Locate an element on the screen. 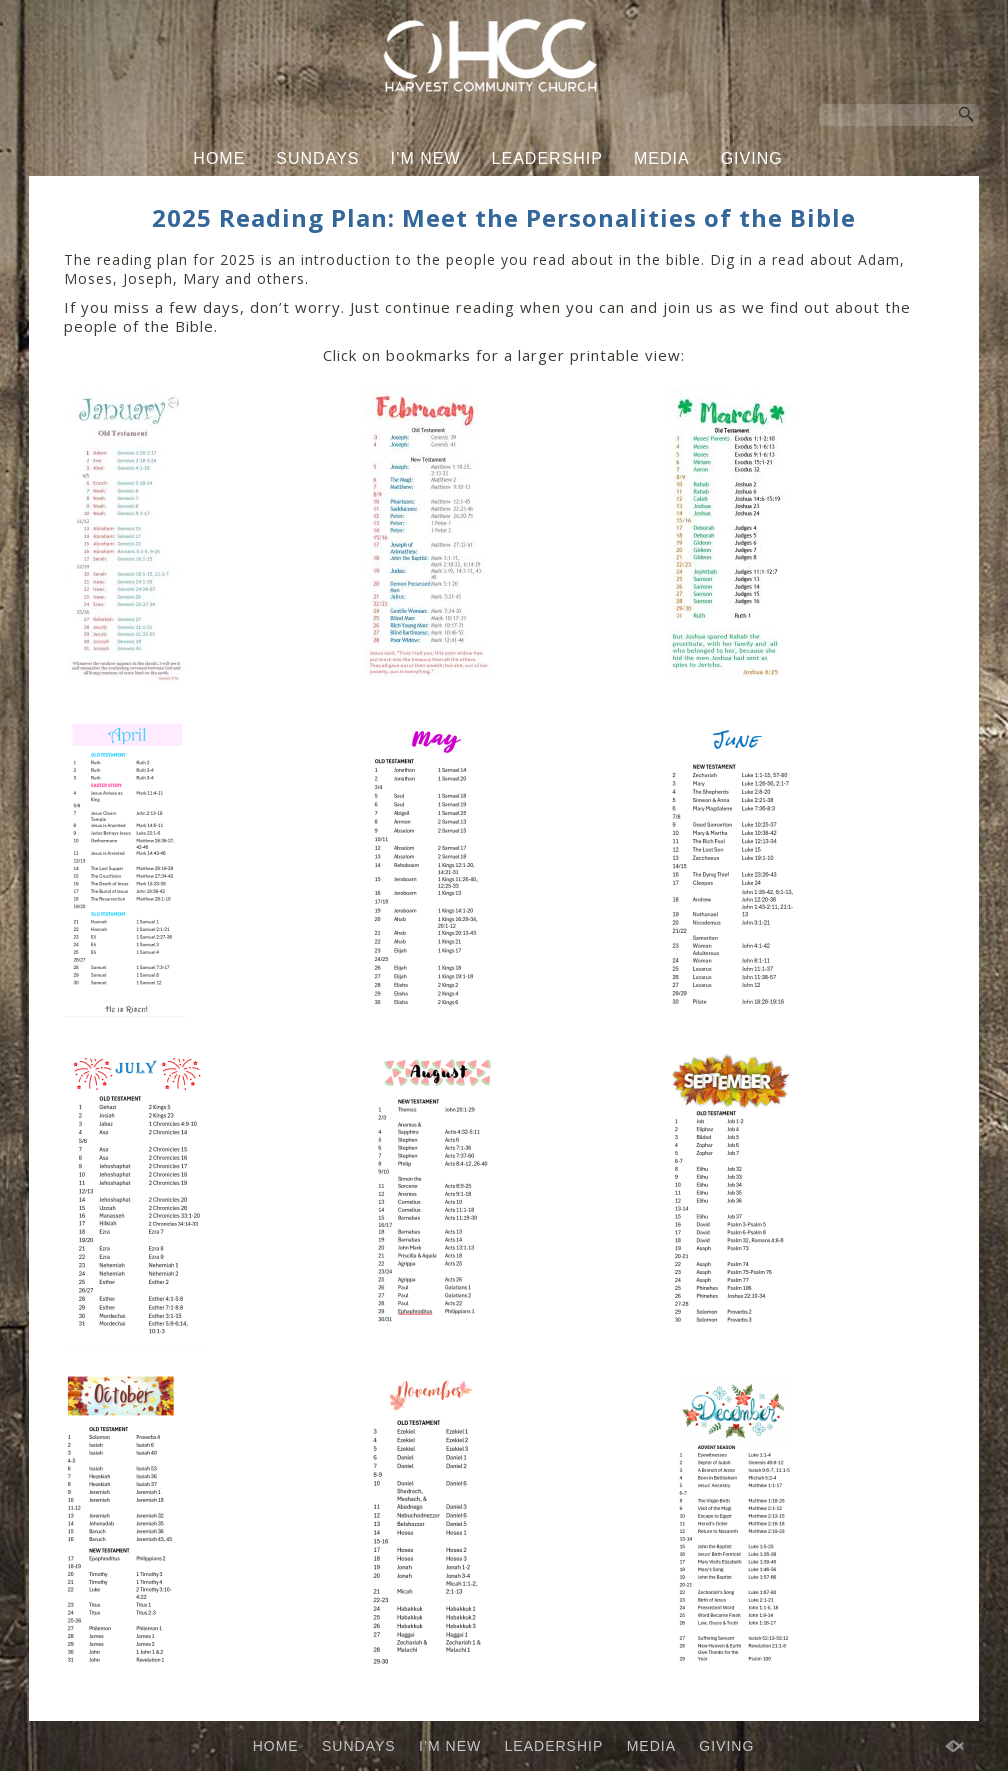  MEDIA is located at coordinates (662, 158).